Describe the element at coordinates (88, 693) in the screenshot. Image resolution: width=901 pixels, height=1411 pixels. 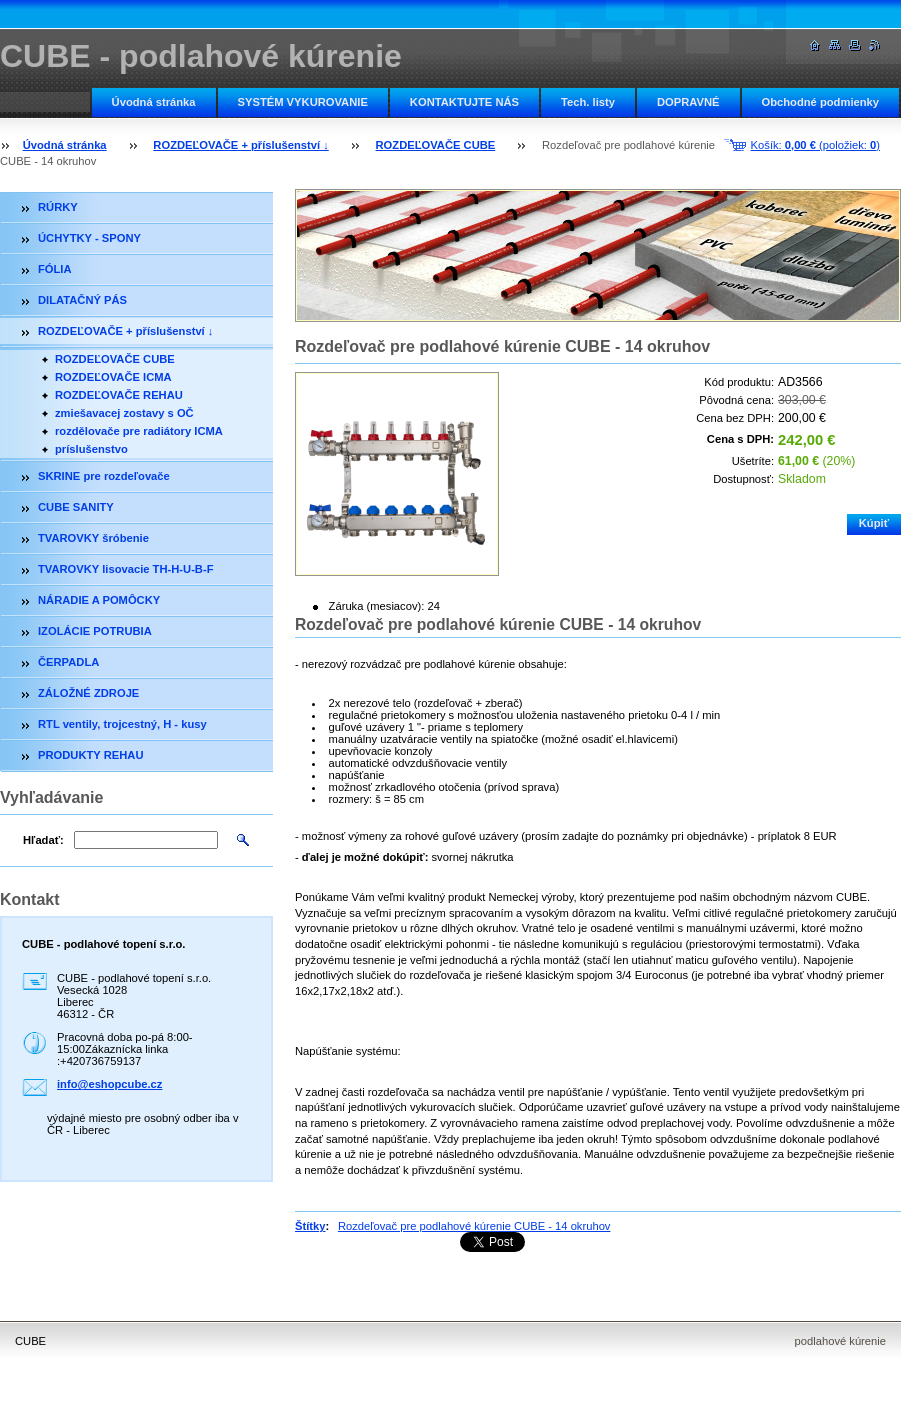
I see `ZÁLOŽNÉ ZDROJE` at that location.